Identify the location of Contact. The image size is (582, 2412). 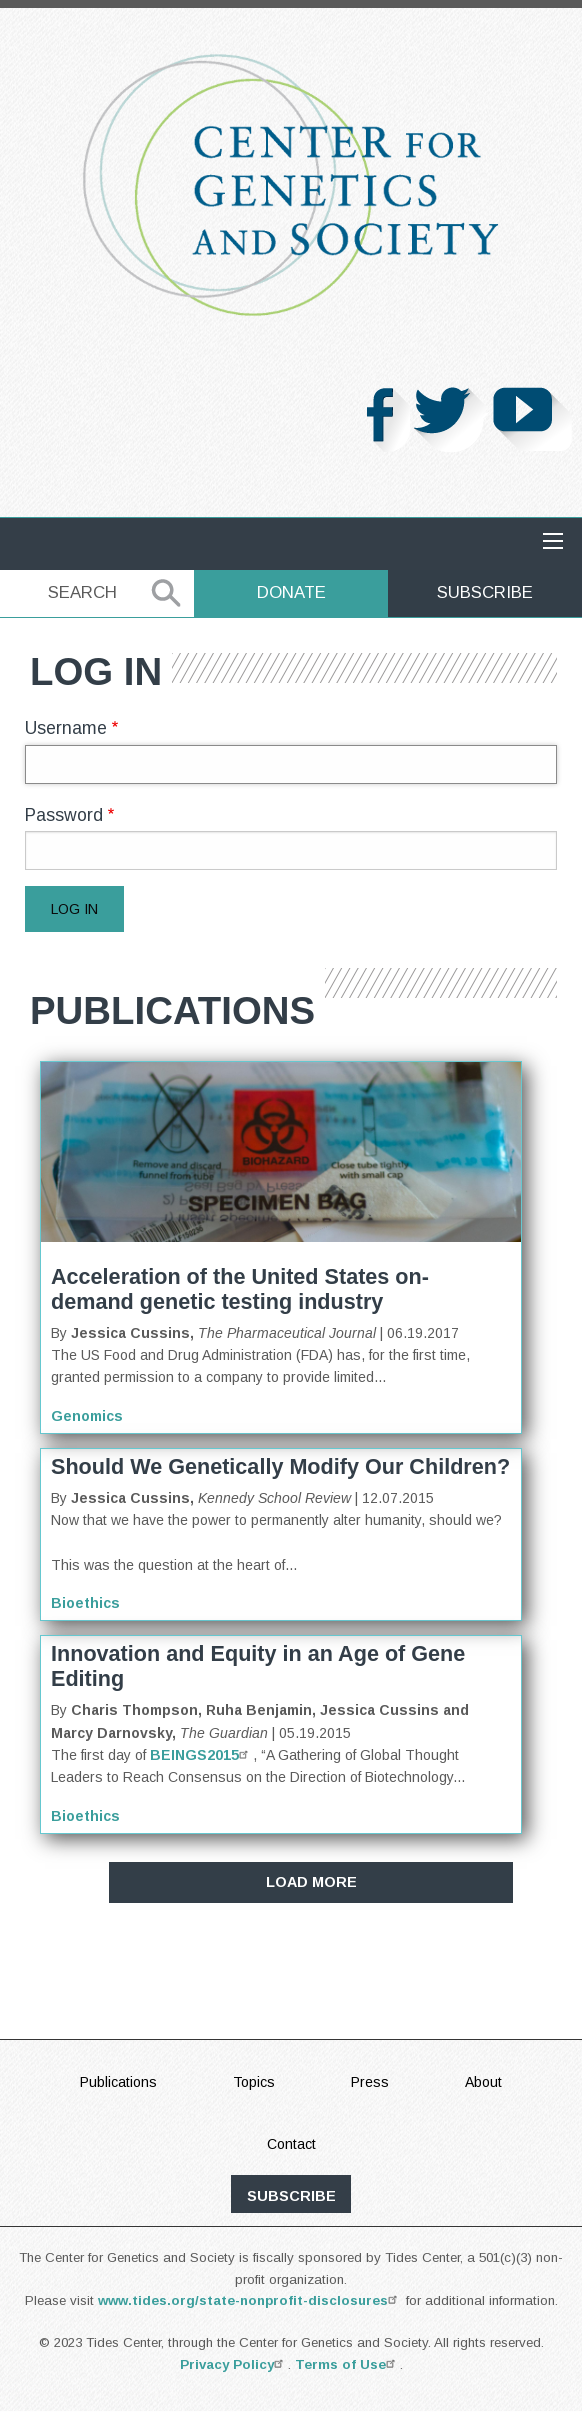
(291, 2144).